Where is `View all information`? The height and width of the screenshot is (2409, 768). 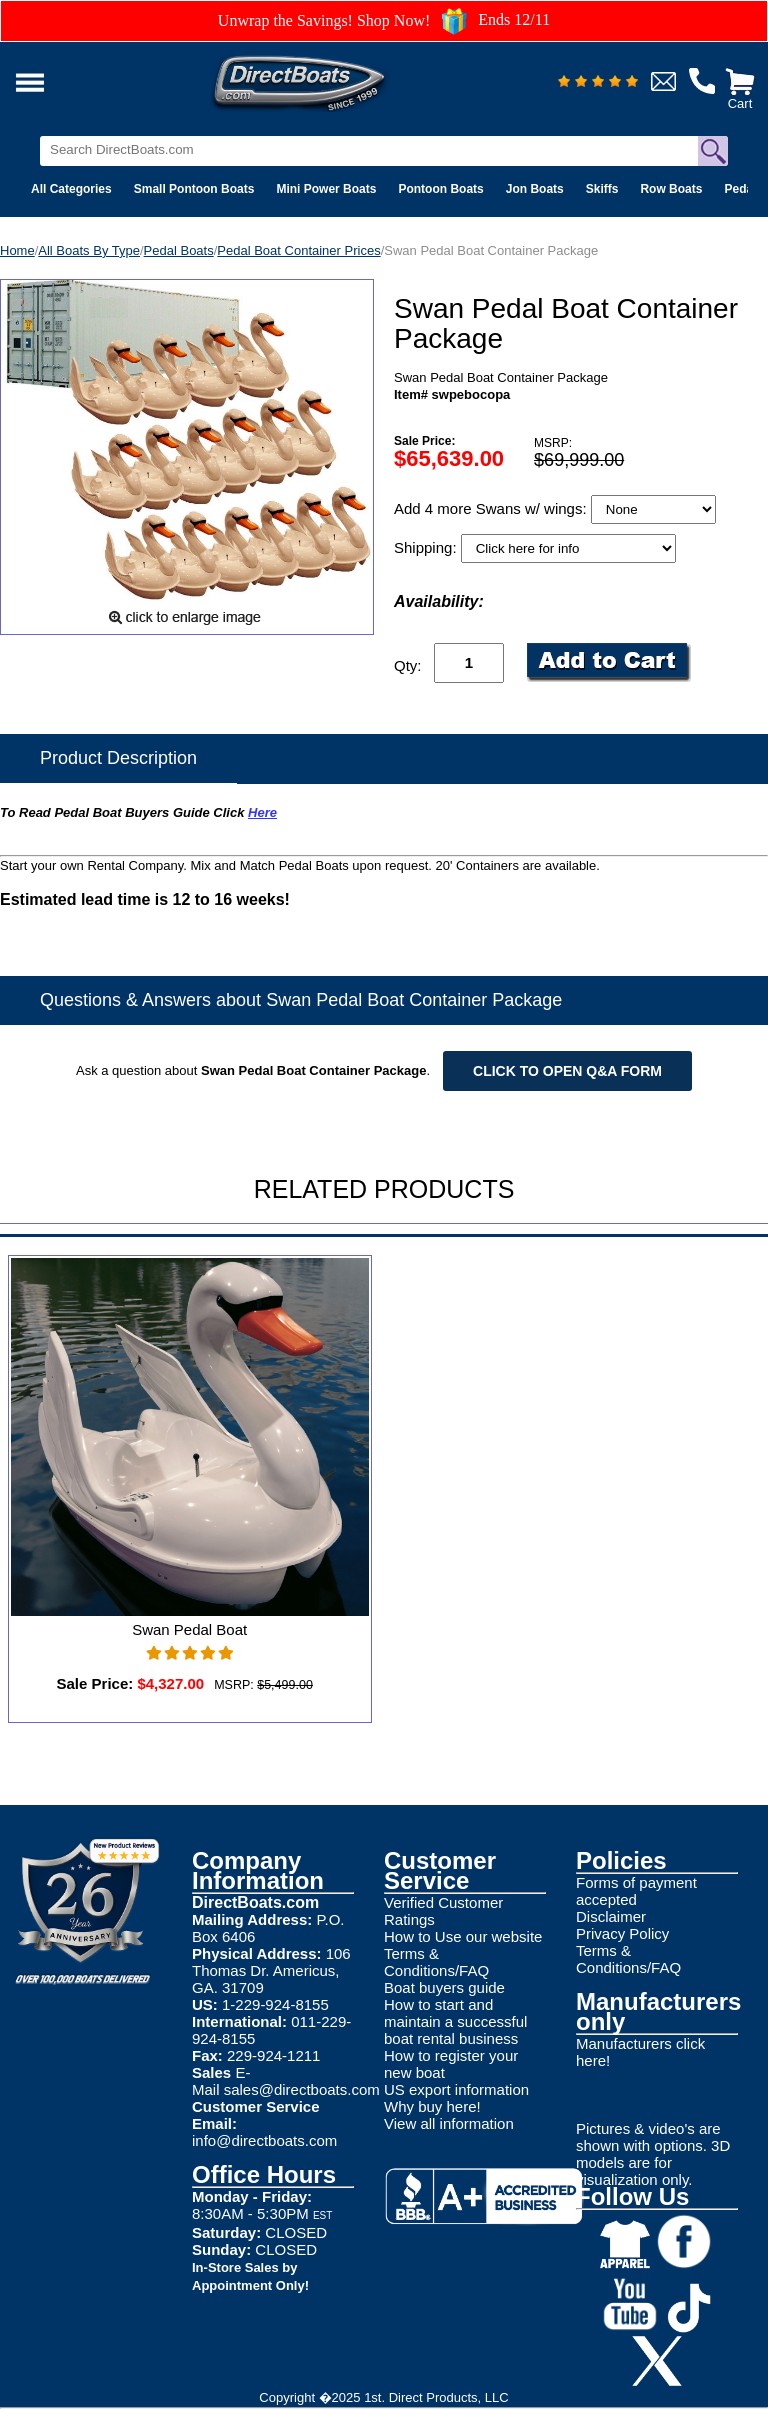 View all information is located at coordinates (449, 2123).